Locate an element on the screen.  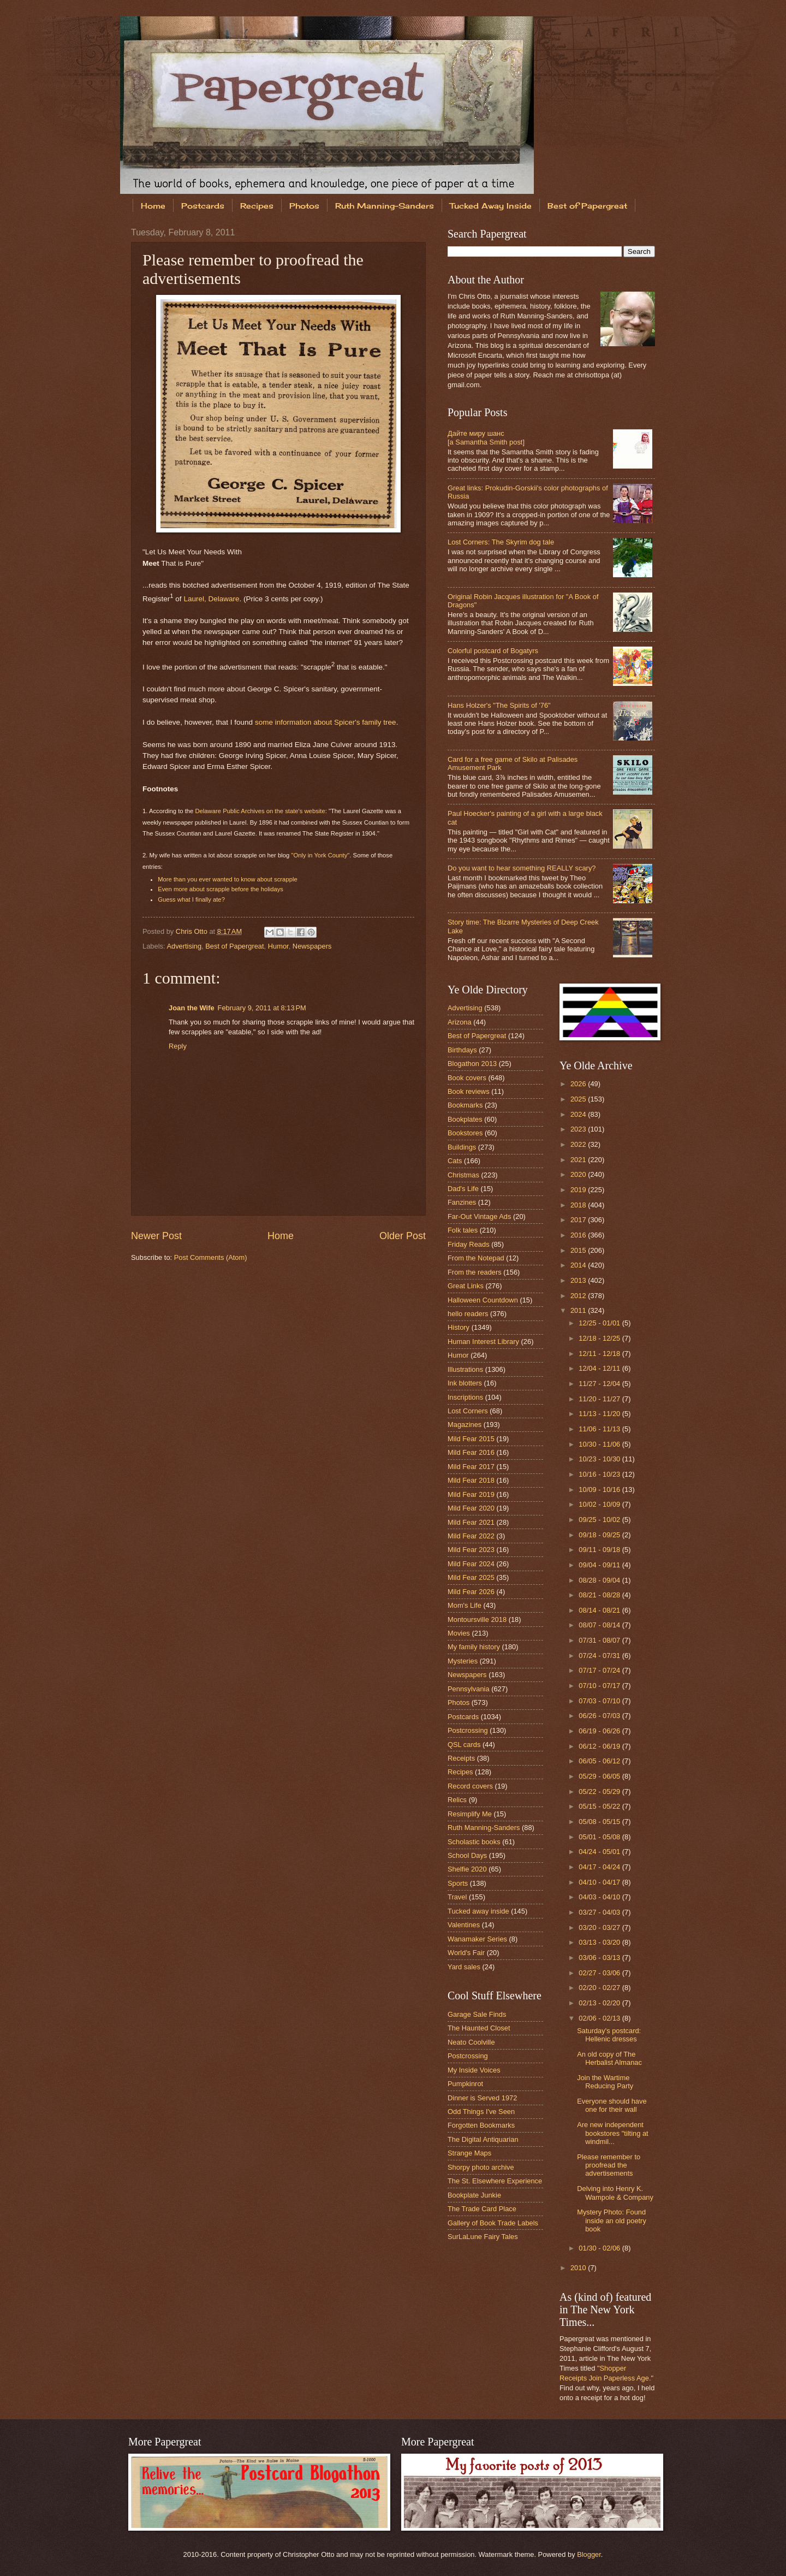
2013 is located at coordinates (579, 1280).